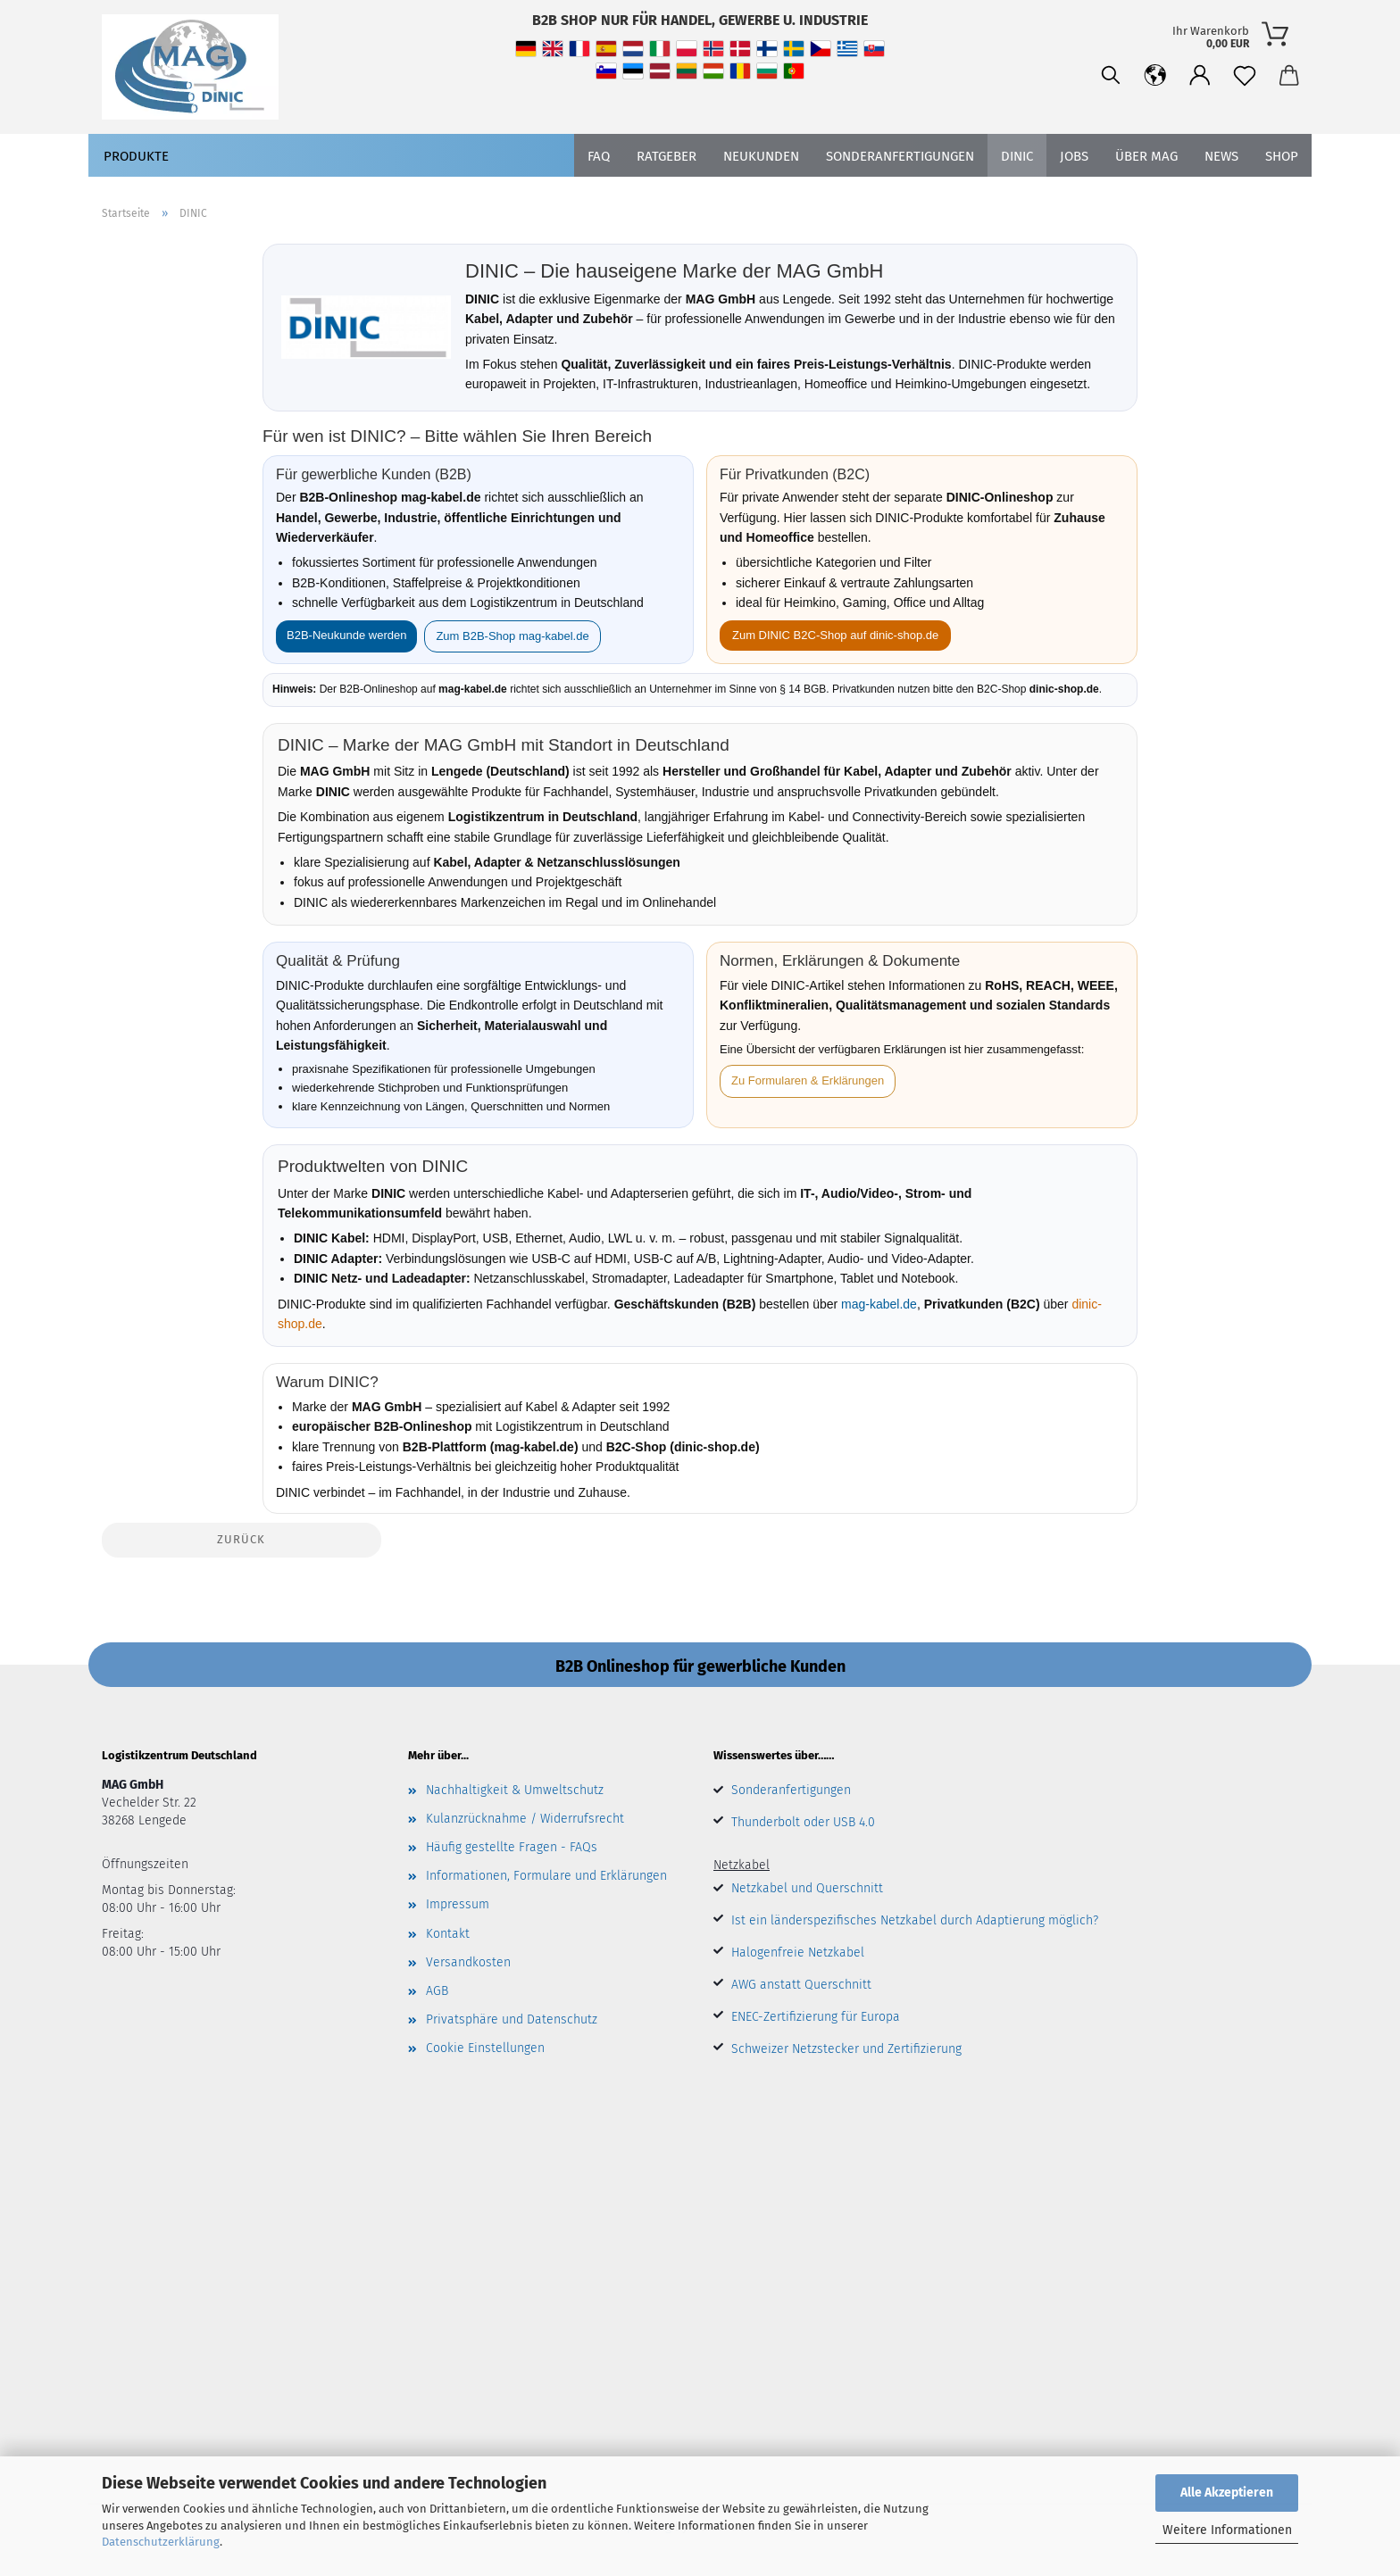 This screenshot has height=2576, width=1400. What do you see at coordinates (879, 1304) in the screenshot?
I see `mag-kabel.de` at bounding box center [879, 1304].